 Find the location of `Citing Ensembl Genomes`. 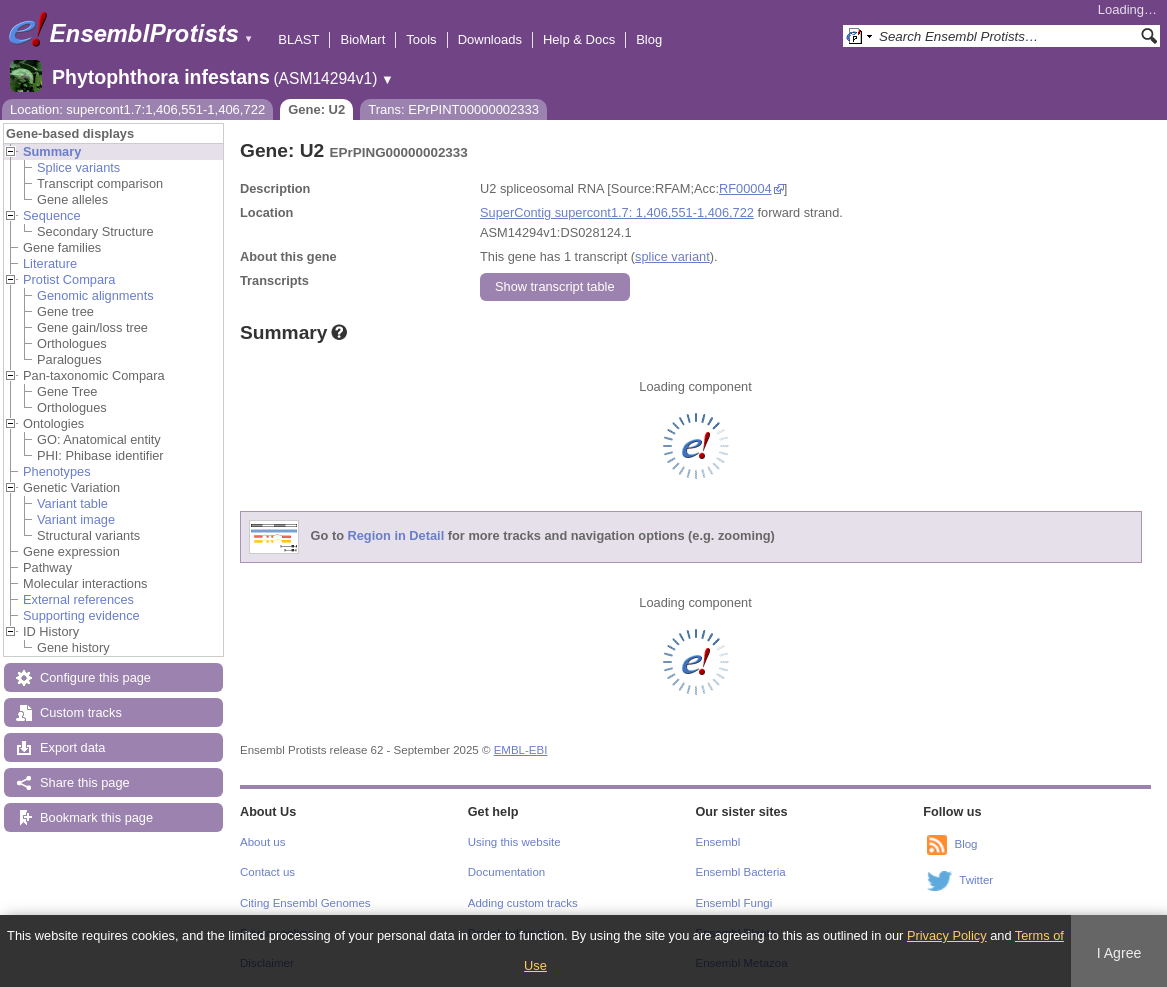

Citing Ensembl Genomes is located at coordinates (305, 903).